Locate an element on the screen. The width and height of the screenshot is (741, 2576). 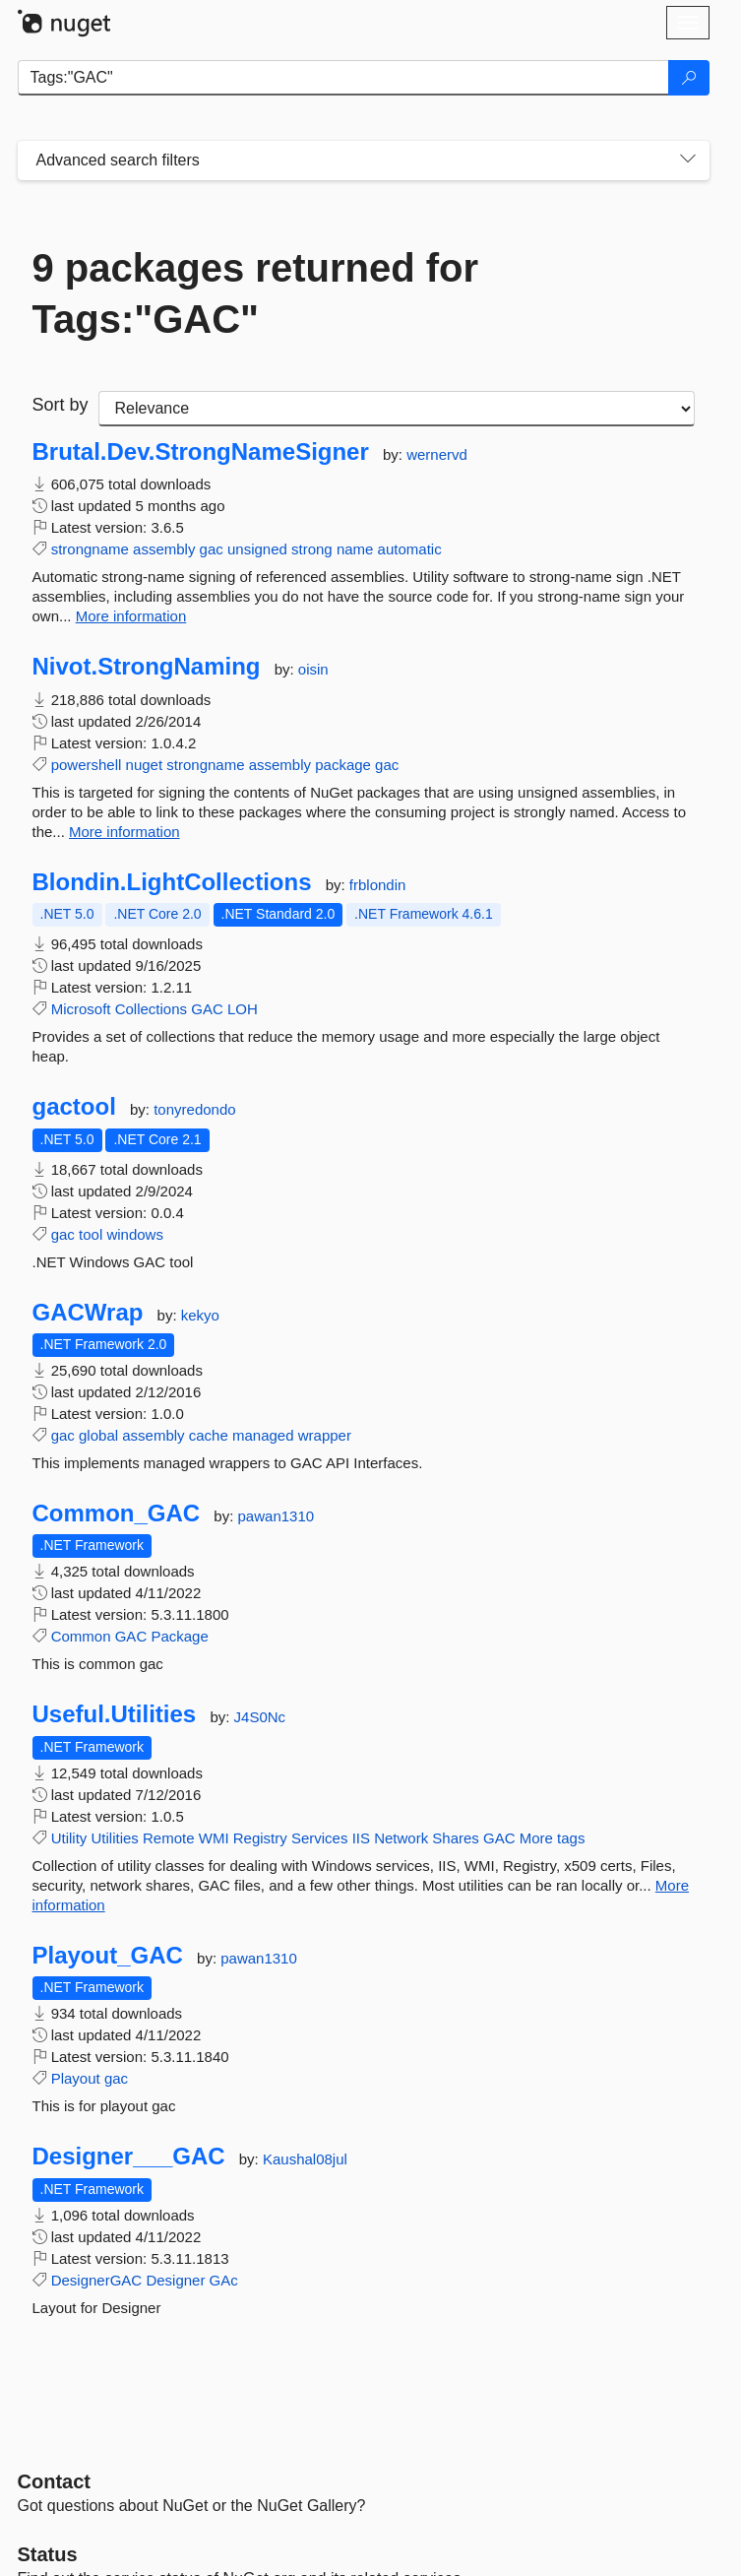
Services is located at coordinates (319, 1838).